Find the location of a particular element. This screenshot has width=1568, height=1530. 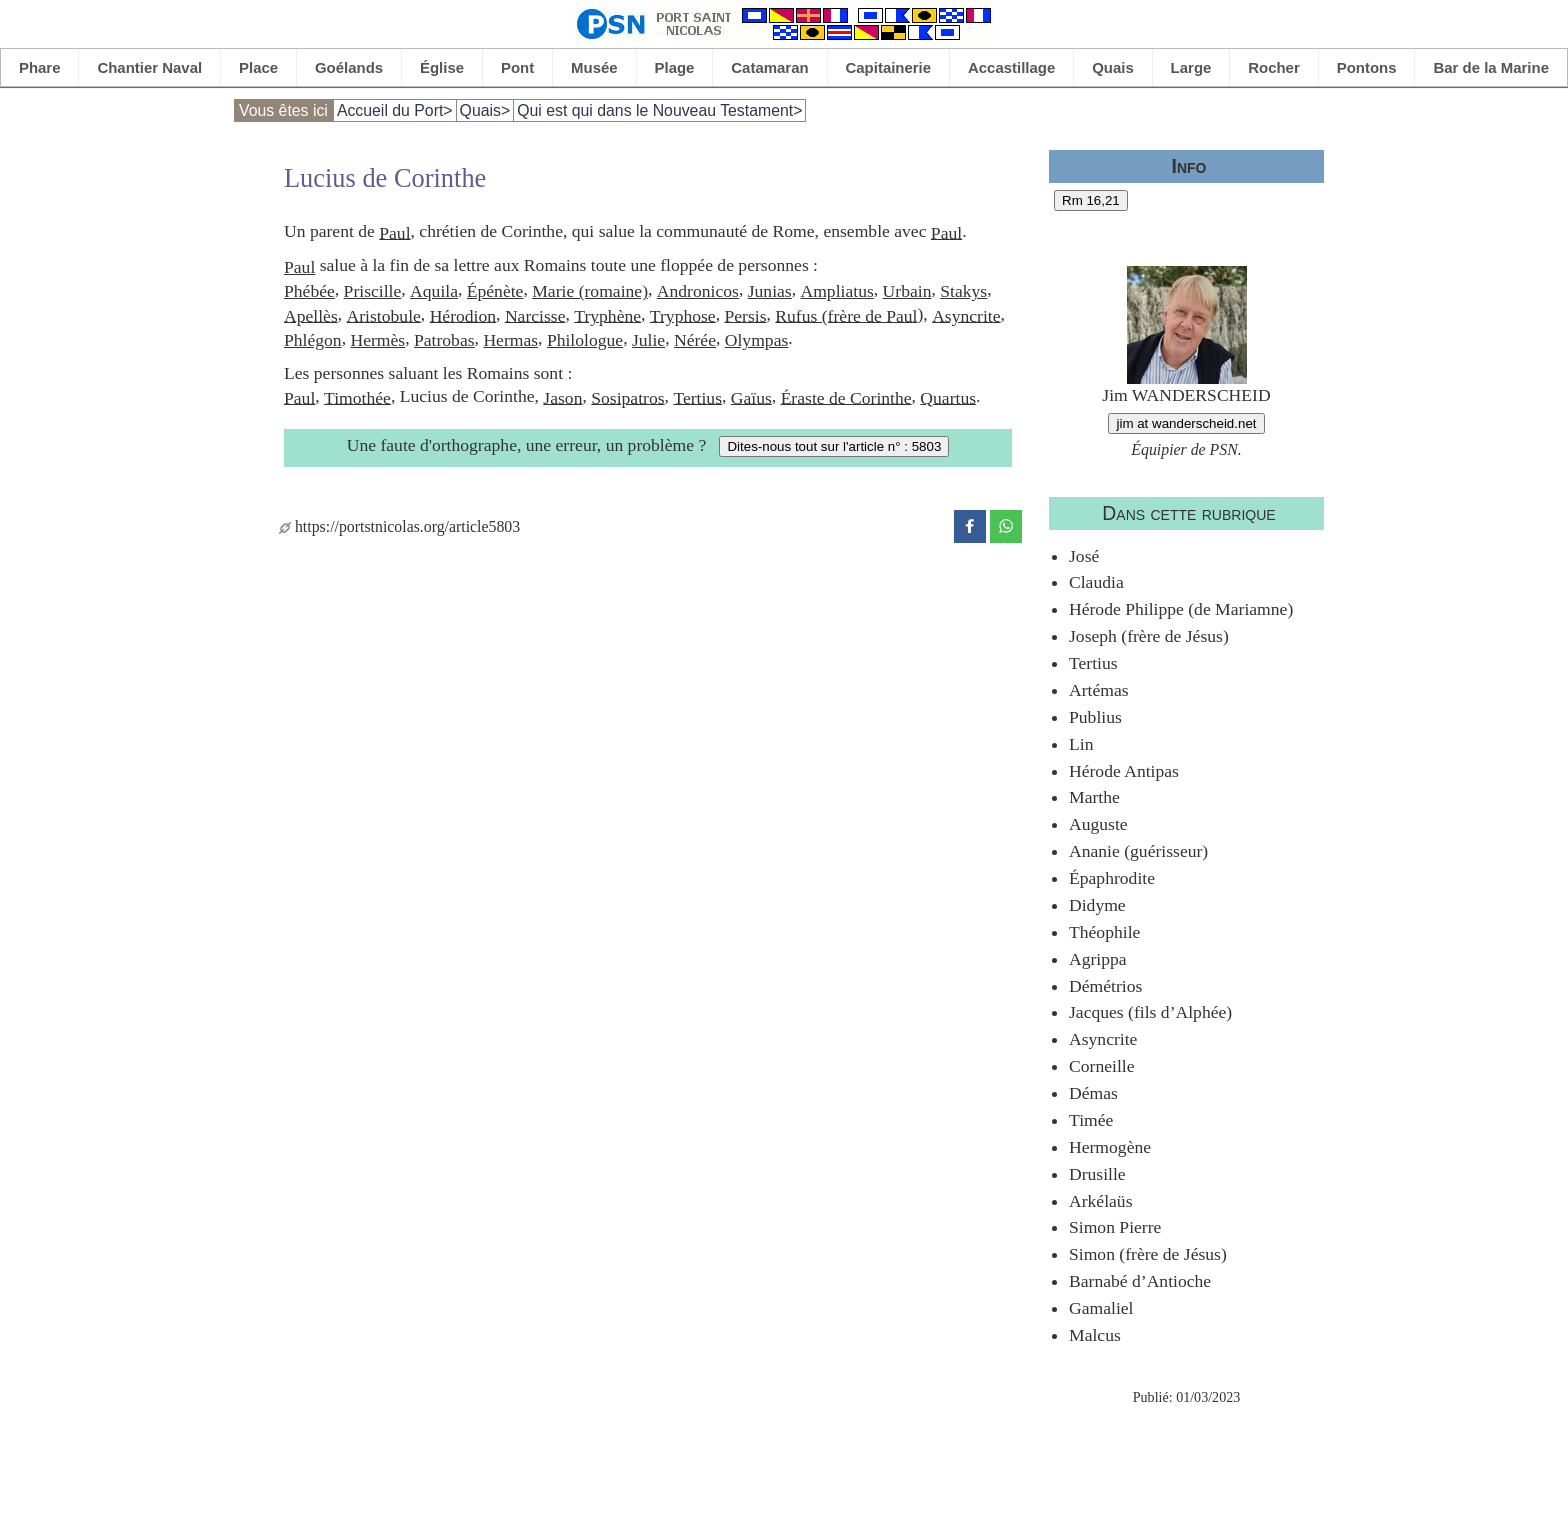

Phébée is located at coordinates (309, 291).